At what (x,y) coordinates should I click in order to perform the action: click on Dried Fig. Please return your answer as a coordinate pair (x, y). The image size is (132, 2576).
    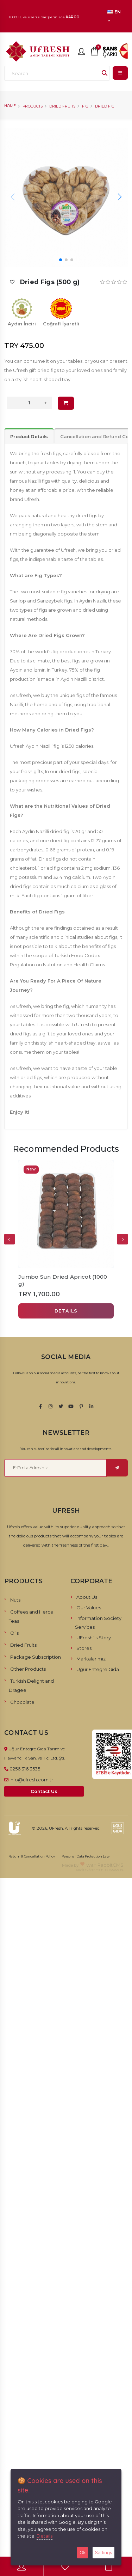
    Looking at the image, I should click on (104, 106).